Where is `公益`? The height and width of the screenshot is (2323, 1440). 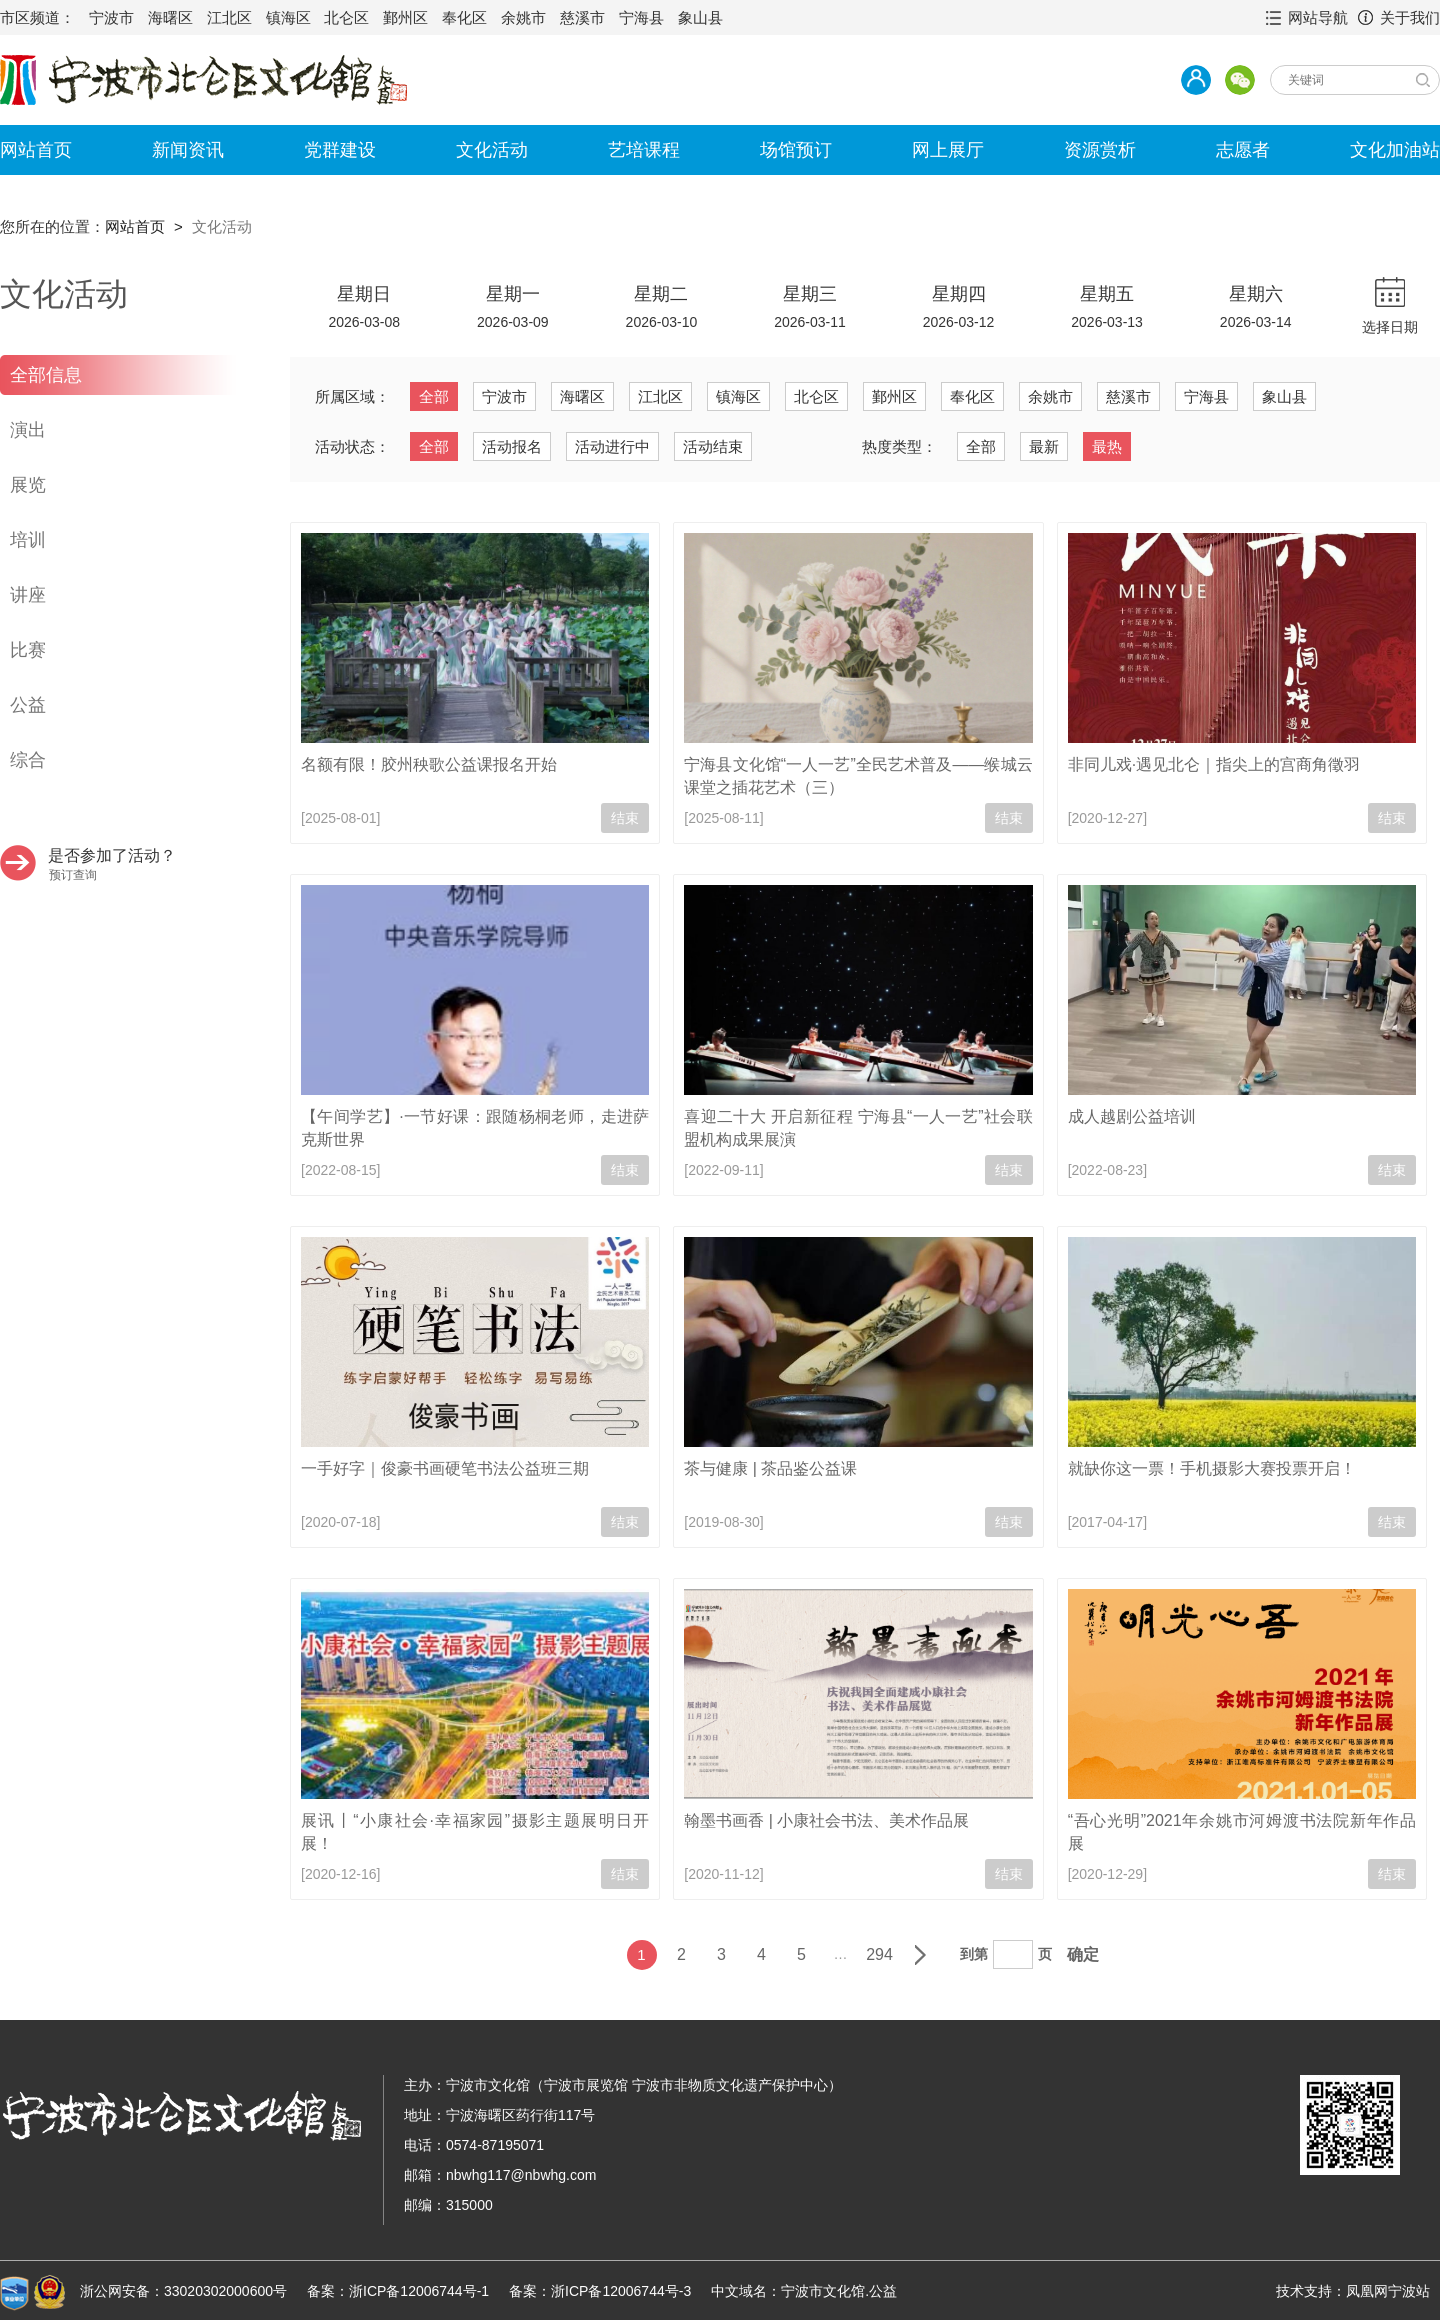 公益 is located at coordinates (28, 705).